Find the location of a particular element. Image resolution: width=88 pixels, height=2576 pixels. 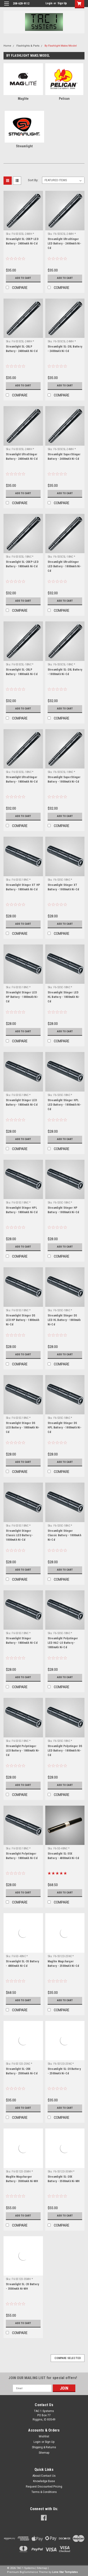

Sort By: is located at coordinates (33, 180).